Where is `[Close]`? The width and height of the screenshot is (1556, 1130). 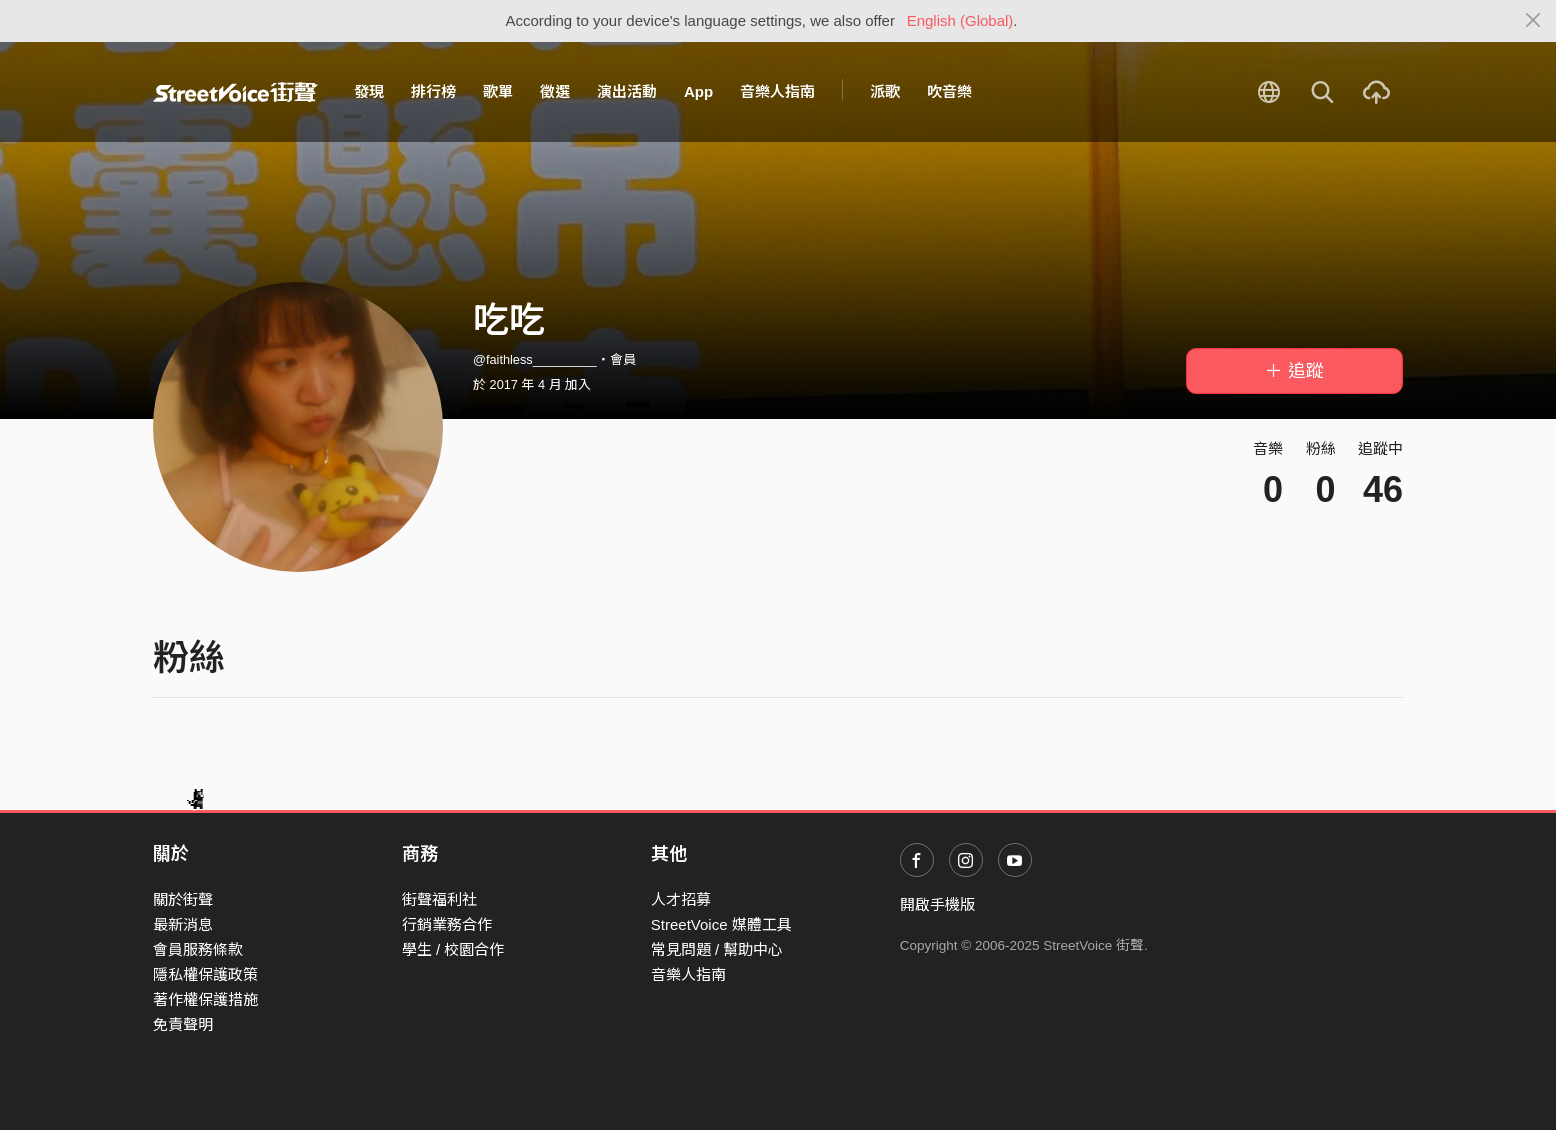
[Close] is located at coordinates (1533, 21).